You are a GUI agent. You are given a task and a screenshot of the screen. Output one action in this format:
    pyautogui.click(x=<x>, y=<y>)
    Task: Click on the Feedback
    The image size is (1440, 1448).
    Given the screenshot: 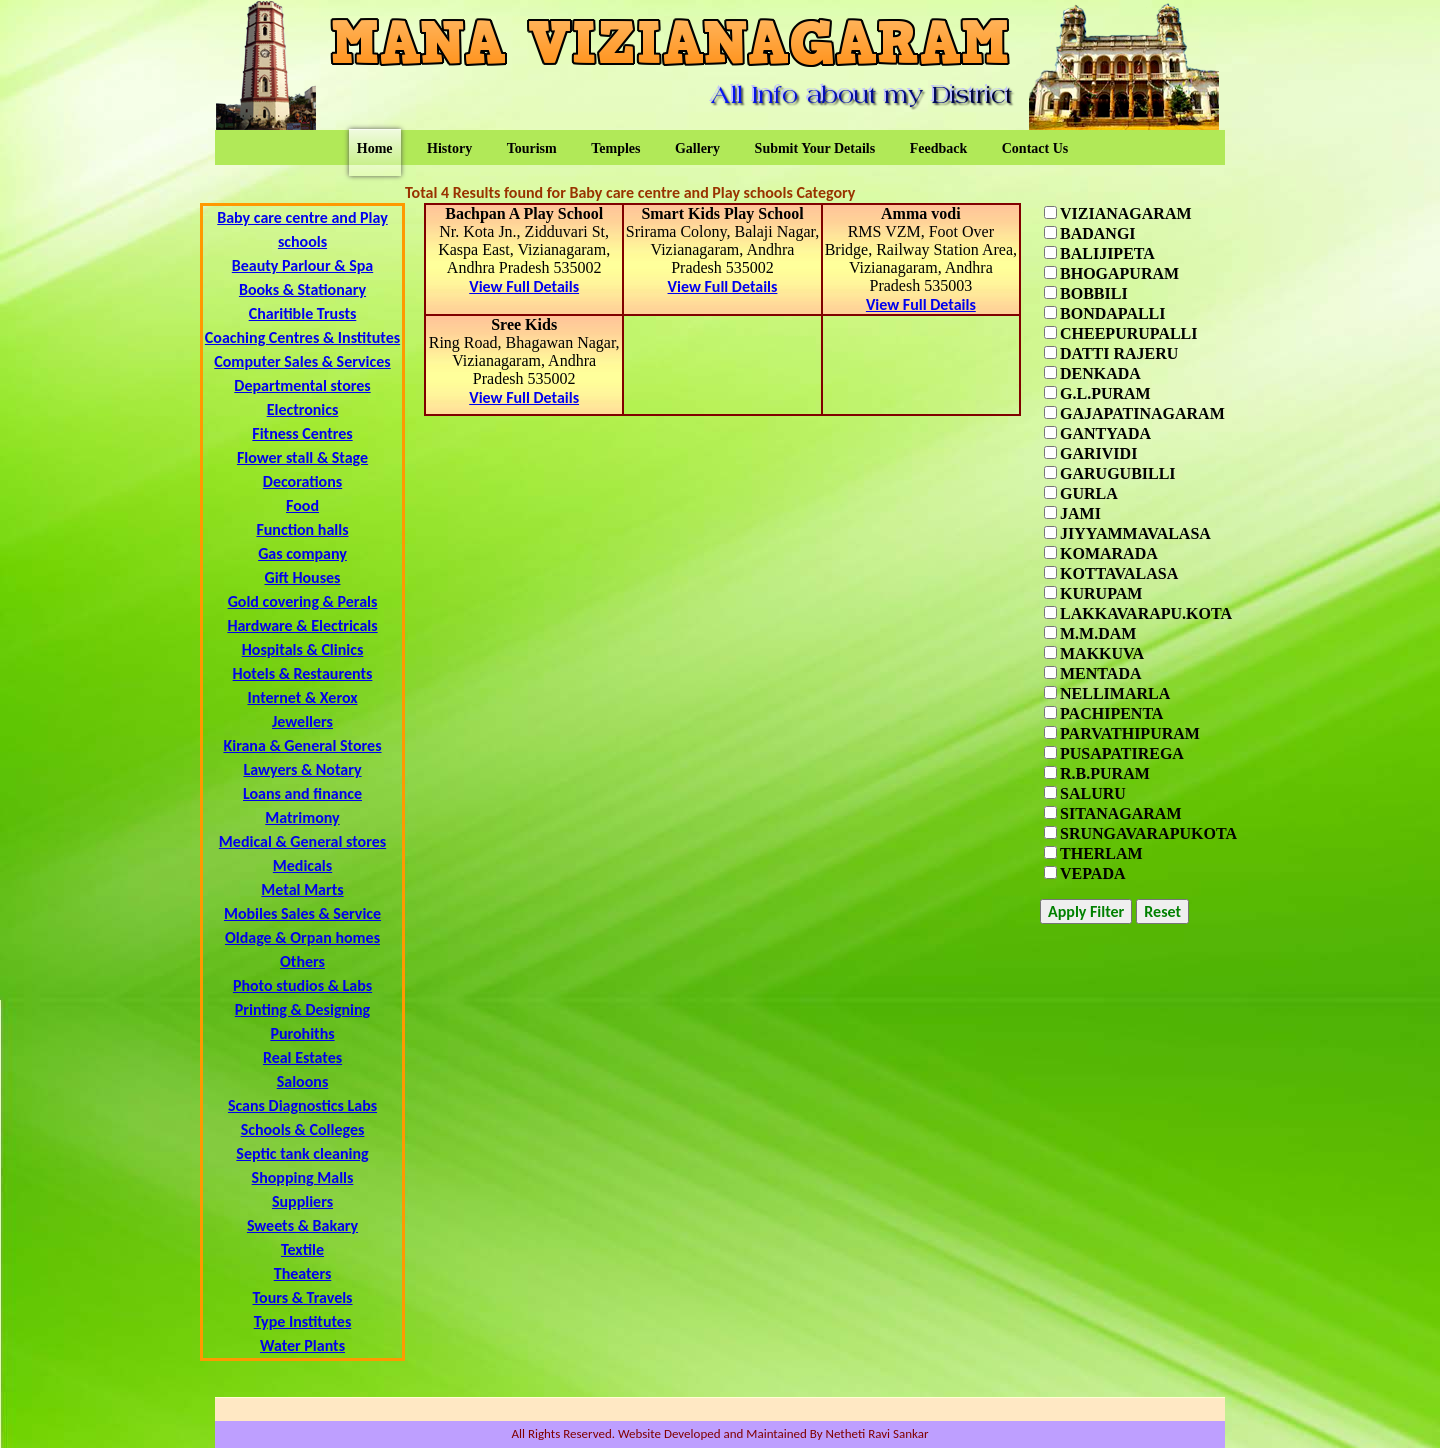 What is the action you would take?
    pyautogui.click(x=939, y=148)
    